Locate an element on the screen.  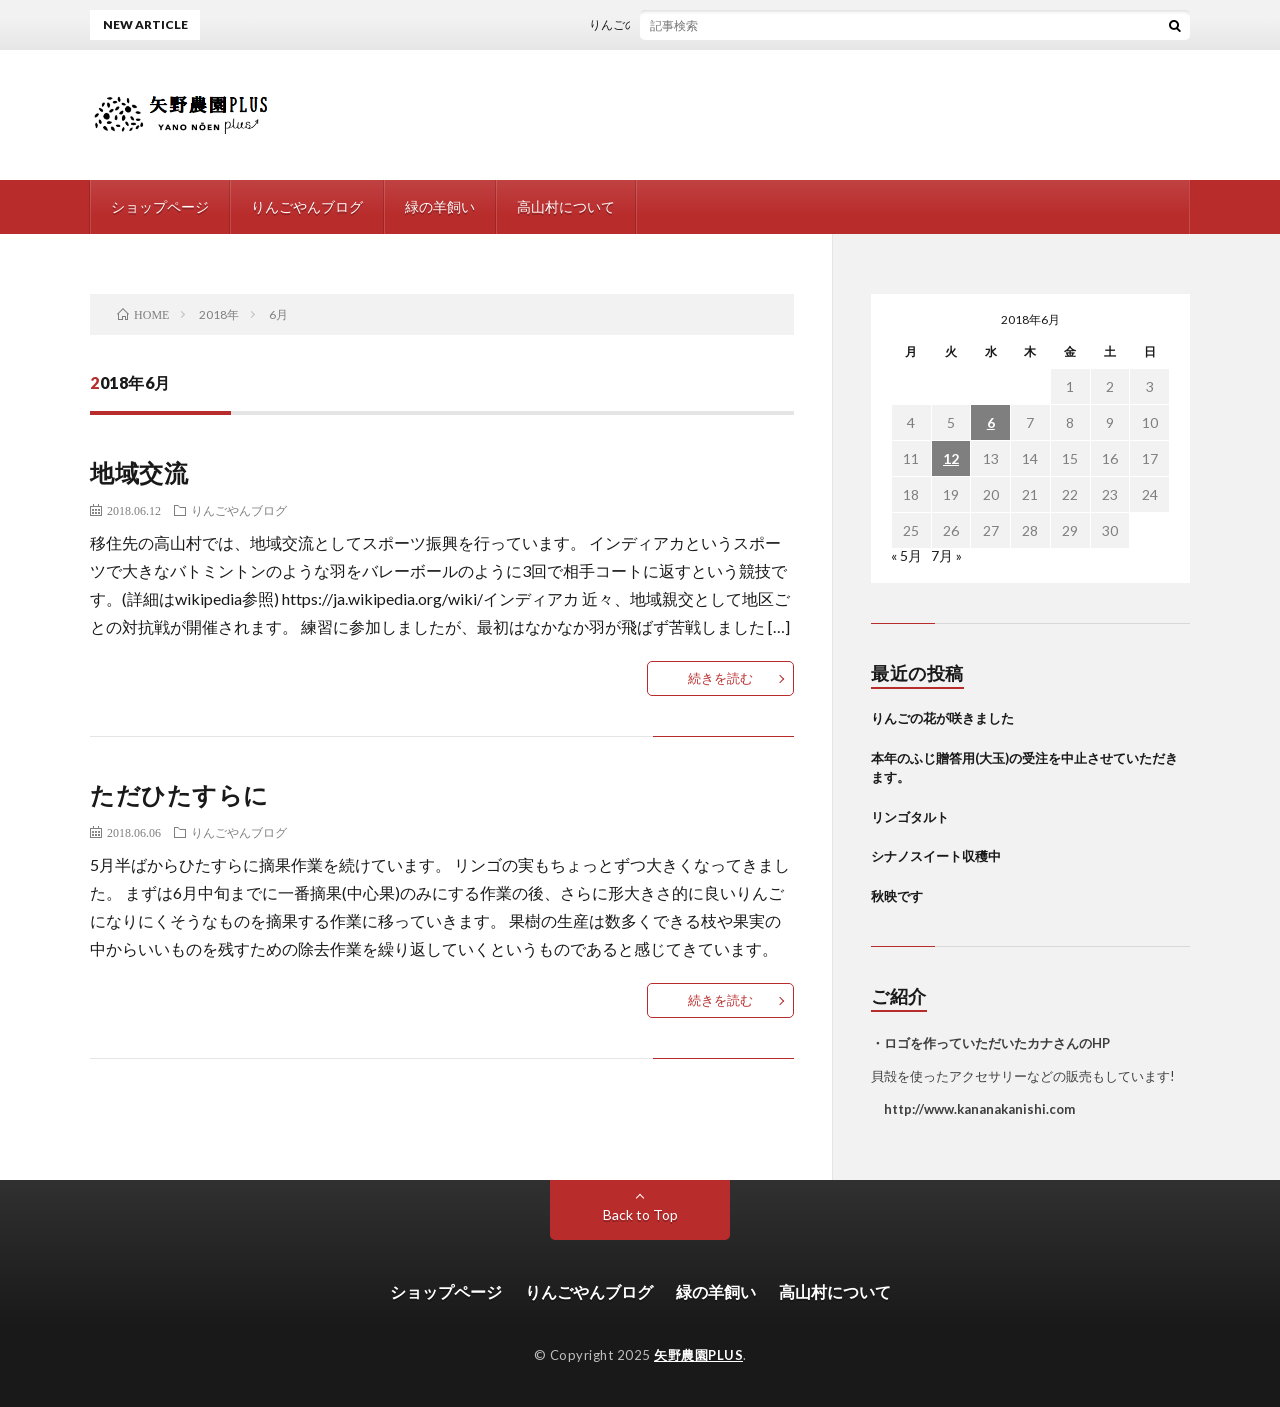
7月 » is located at coordinates (946, 555).